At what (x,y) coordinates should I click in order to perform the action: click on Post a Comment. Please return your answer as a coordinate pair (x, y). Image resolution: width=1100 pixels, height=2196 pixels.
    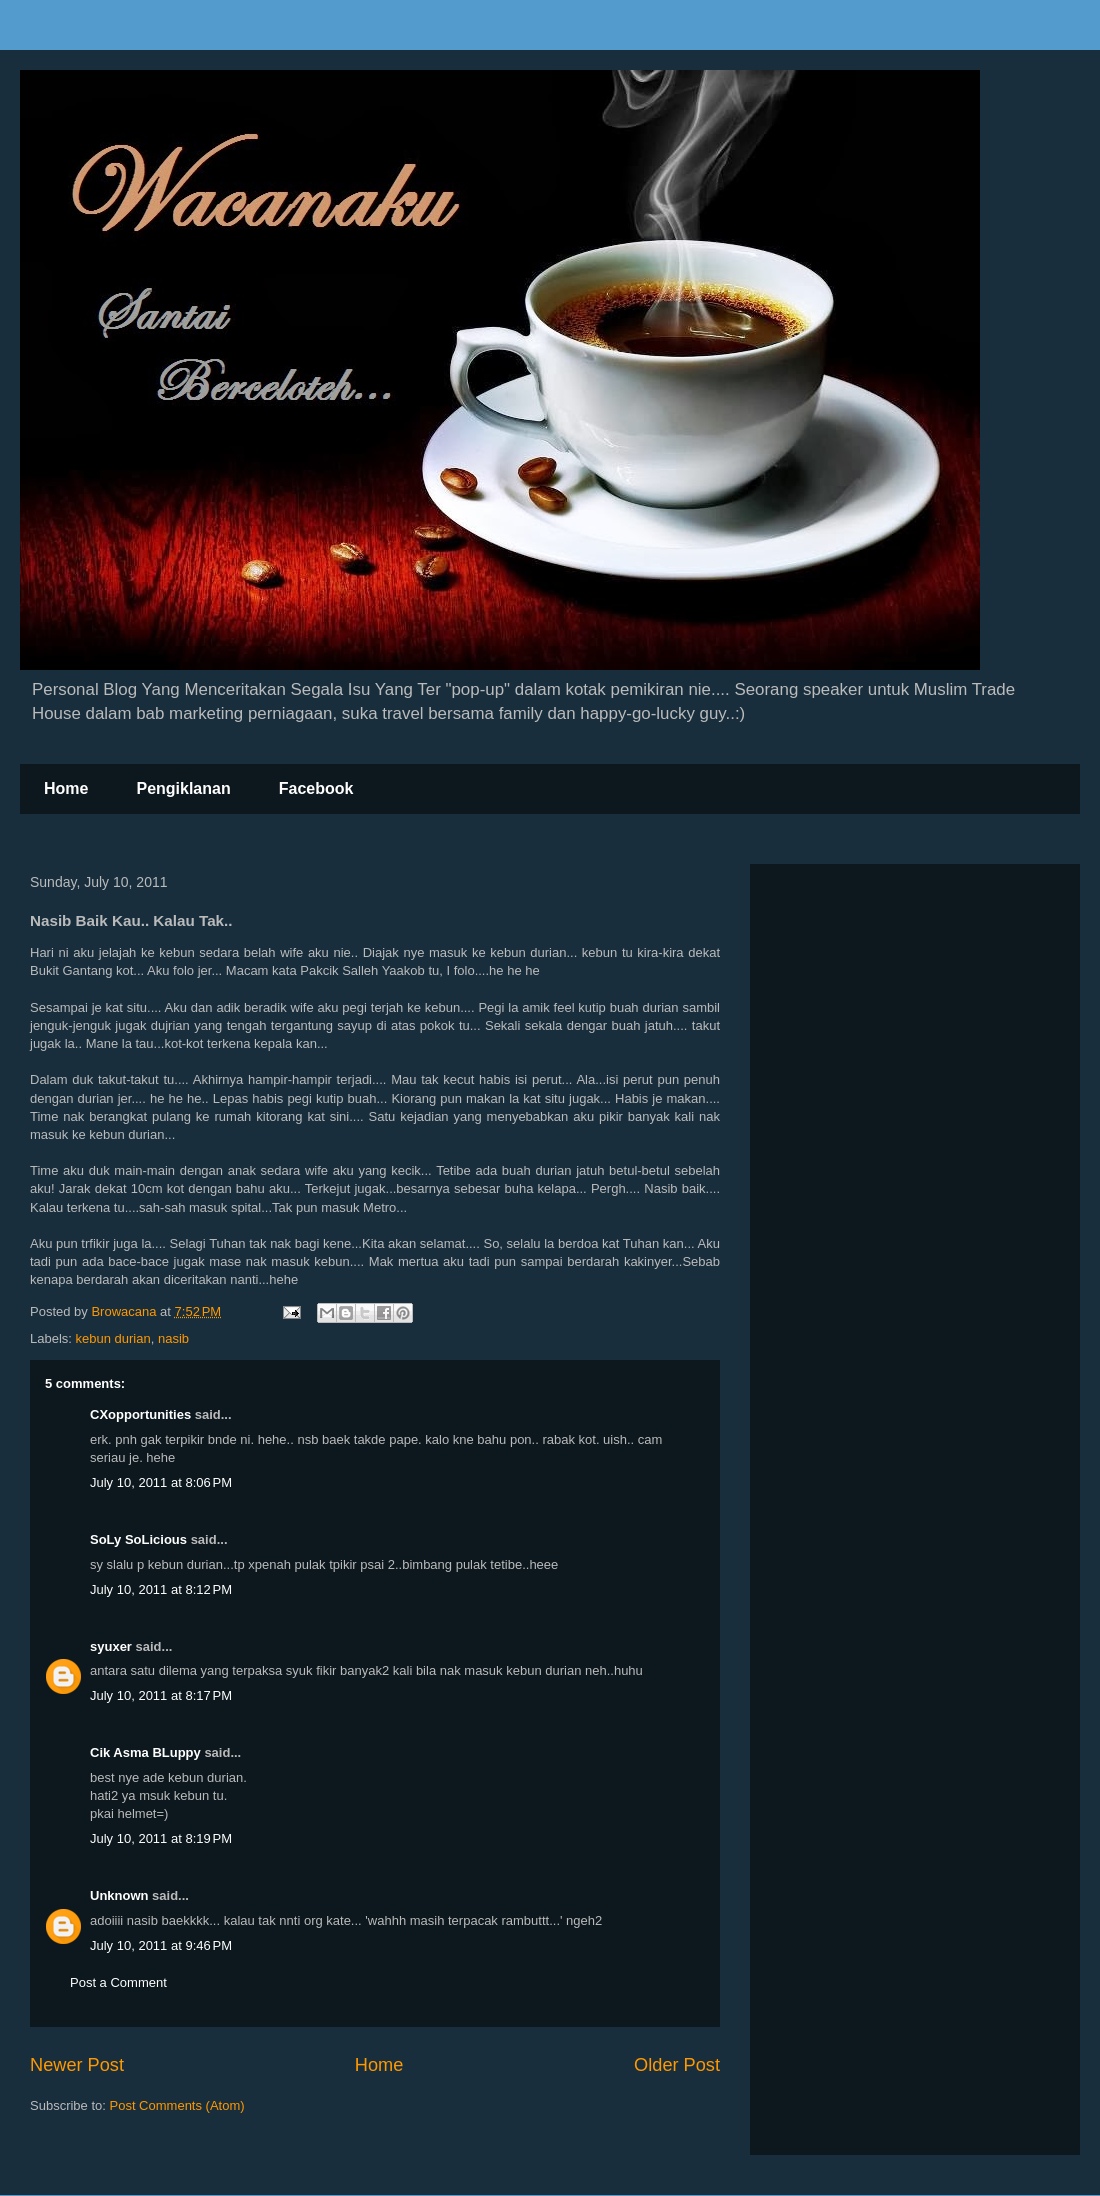
    Looking at the image, I should click on (118, 1982).